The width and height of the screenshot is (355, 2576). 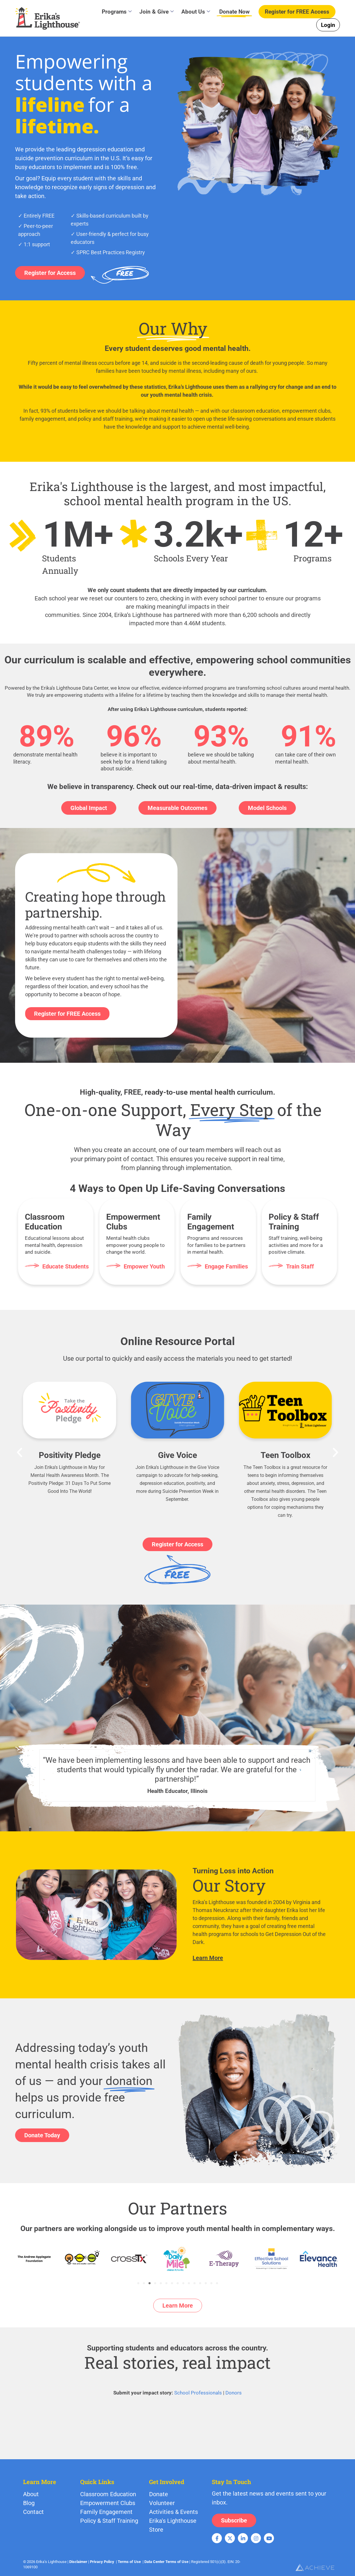 What do you see at coordinates (78, 2561) in the screenshot?
I see `Disclaimer` at bounding box center [78, 2561].